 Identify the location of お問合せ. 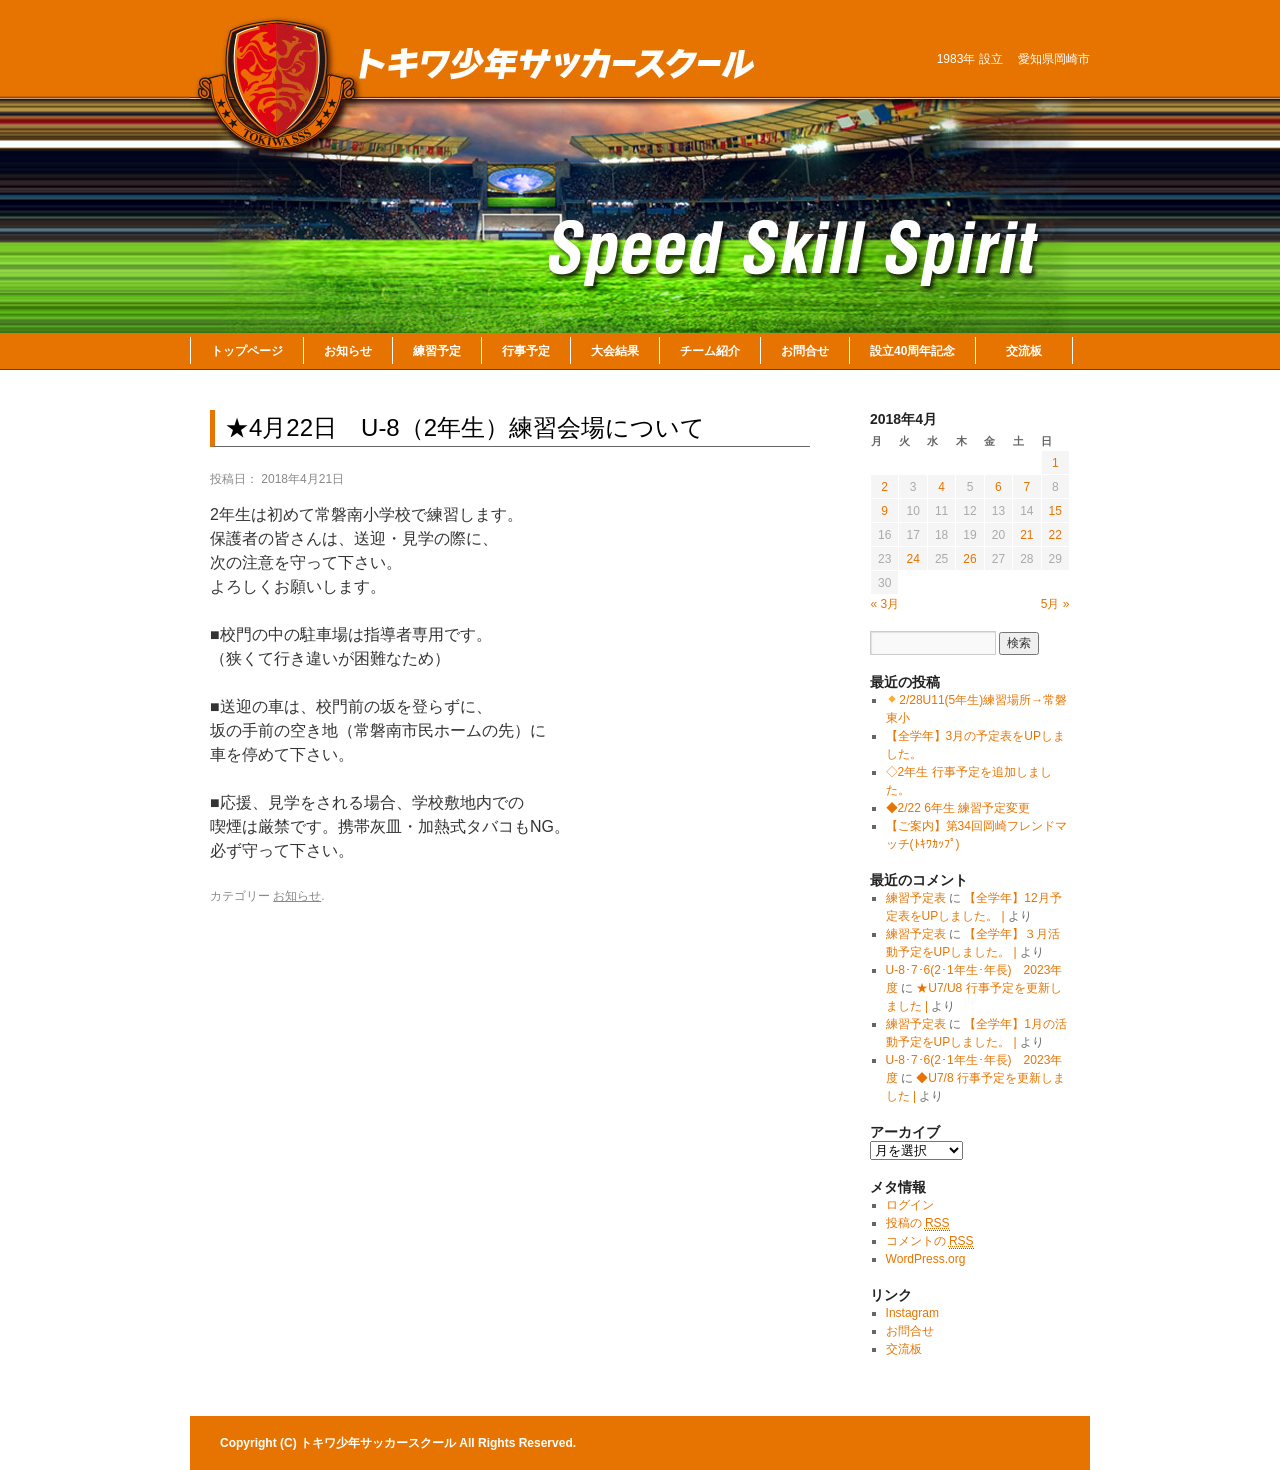
(805, 351).